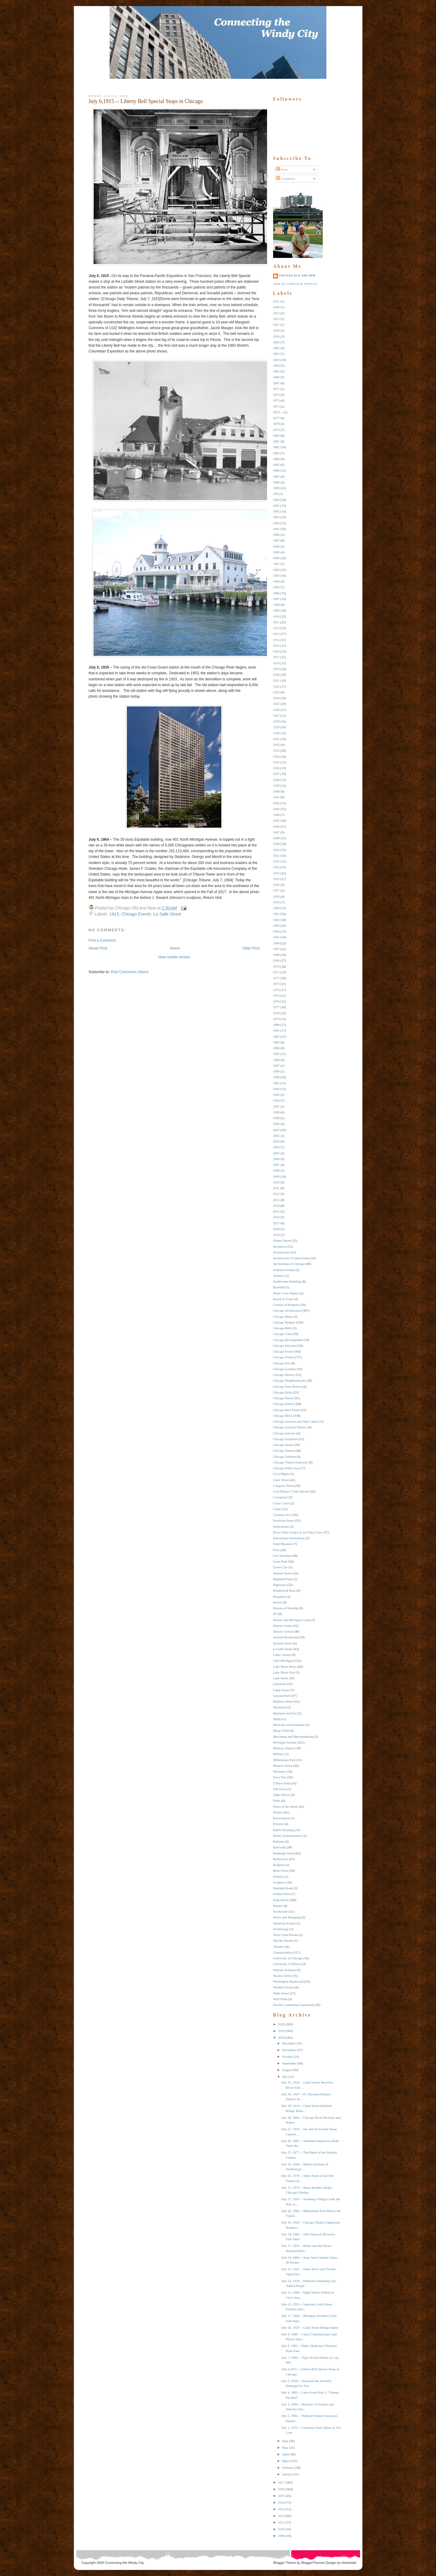 This screenshot has height=2576, width=436. I want to click on Lake Michigan, so click(283, 1660).